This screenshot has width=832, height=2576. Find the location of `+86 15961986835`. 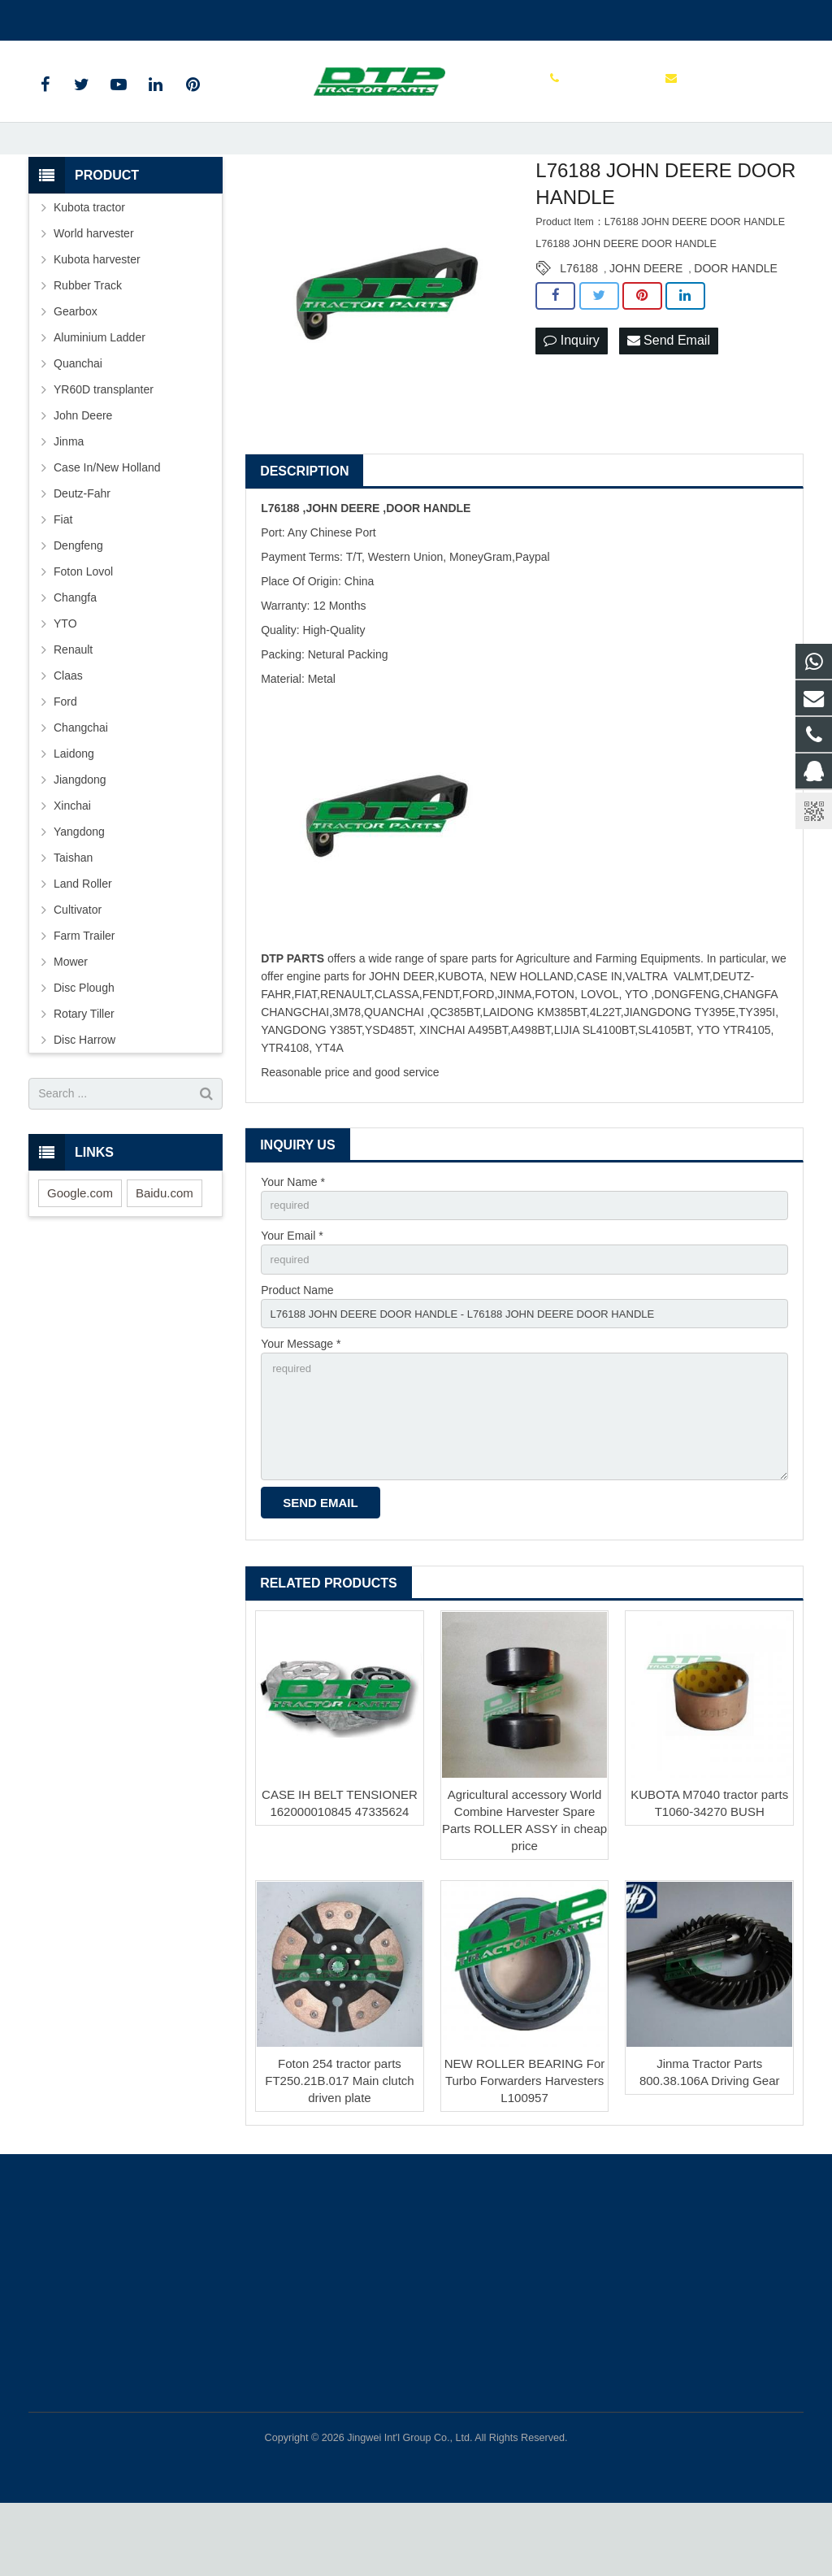

+86 15961986835 is located at coordinates (86, 17).